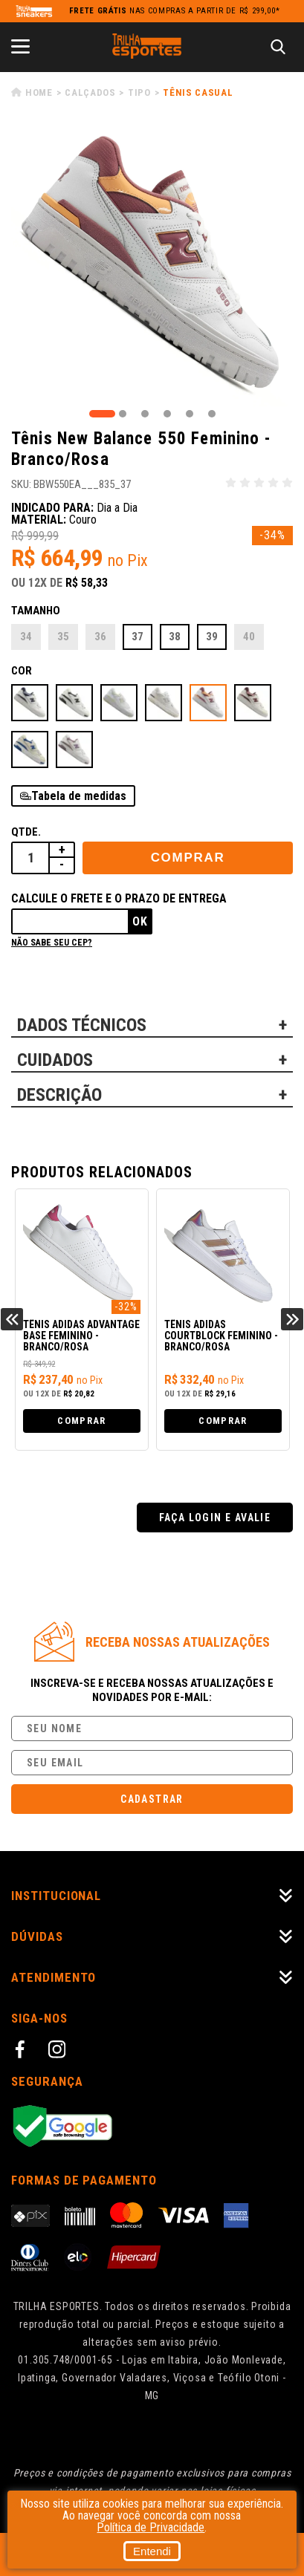  Describe the element at coordinates (152, 2551) in the screenshot. I see `Entendi` at that location.